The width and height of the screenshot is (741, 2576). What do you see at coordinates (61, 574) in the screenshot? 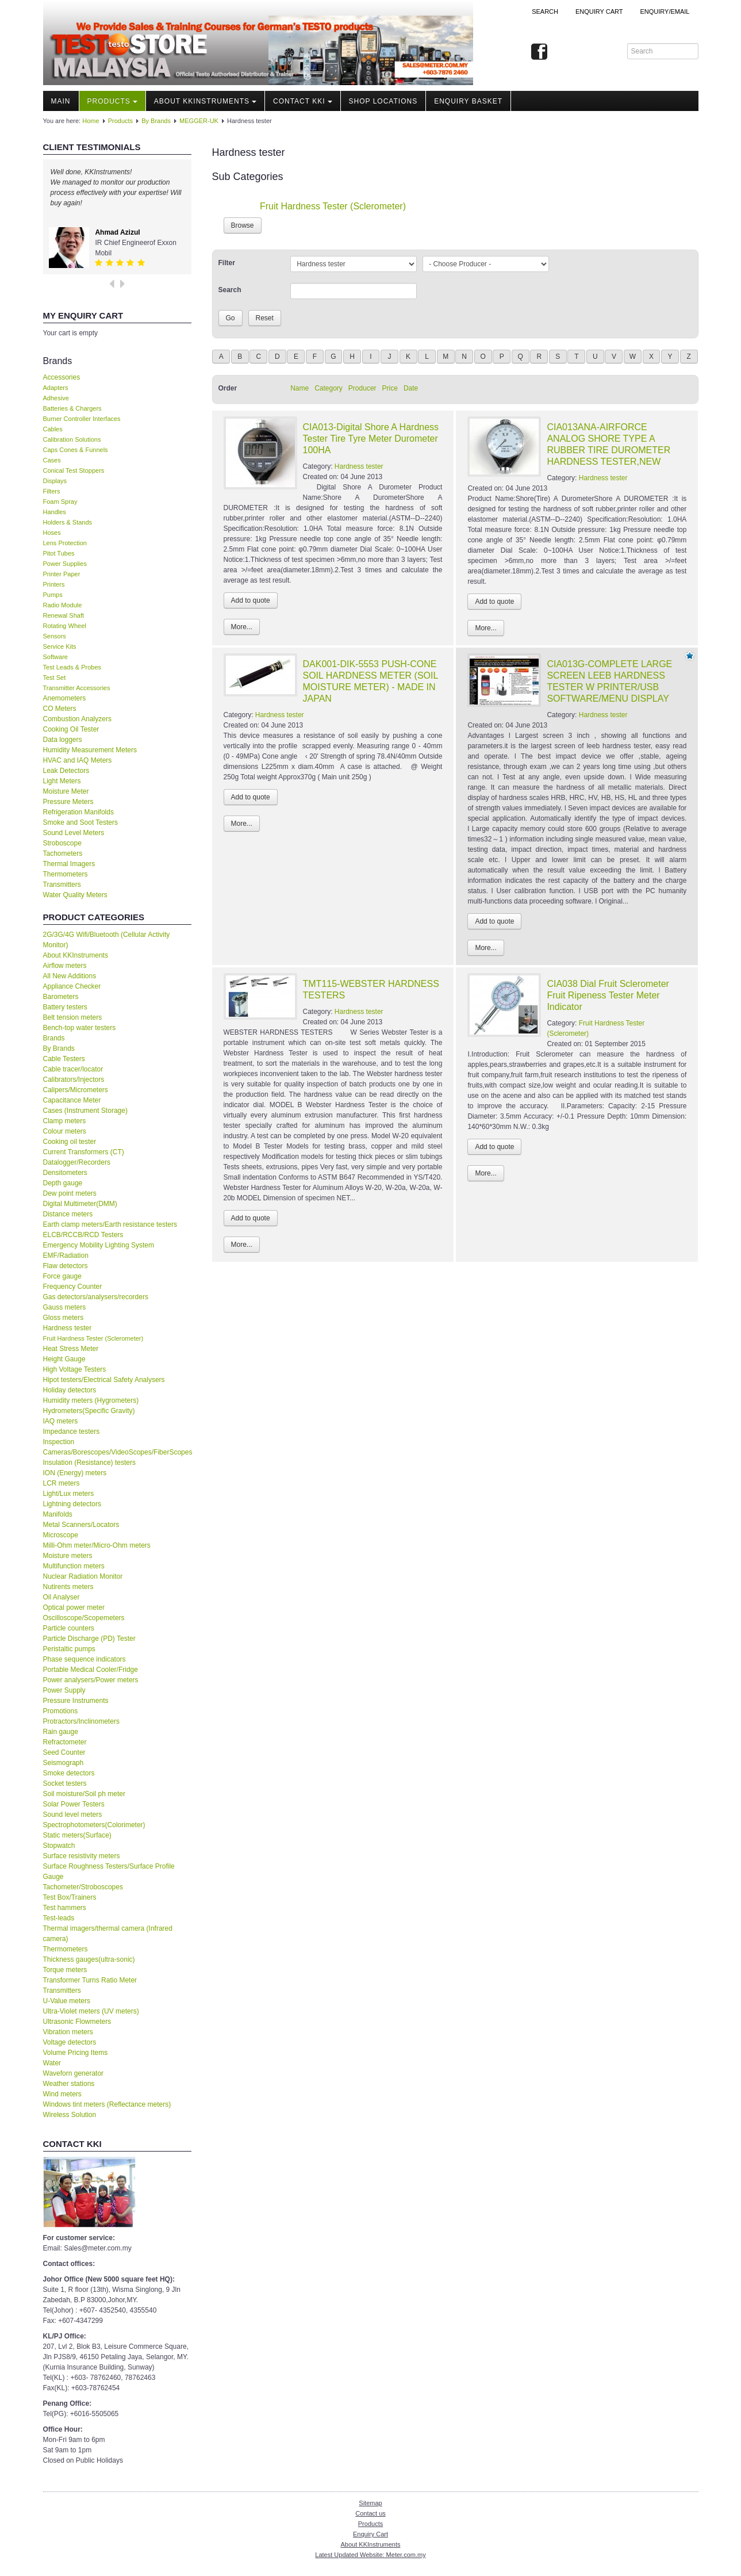
I see `Printer Paper` at bounding box center [61, 574].